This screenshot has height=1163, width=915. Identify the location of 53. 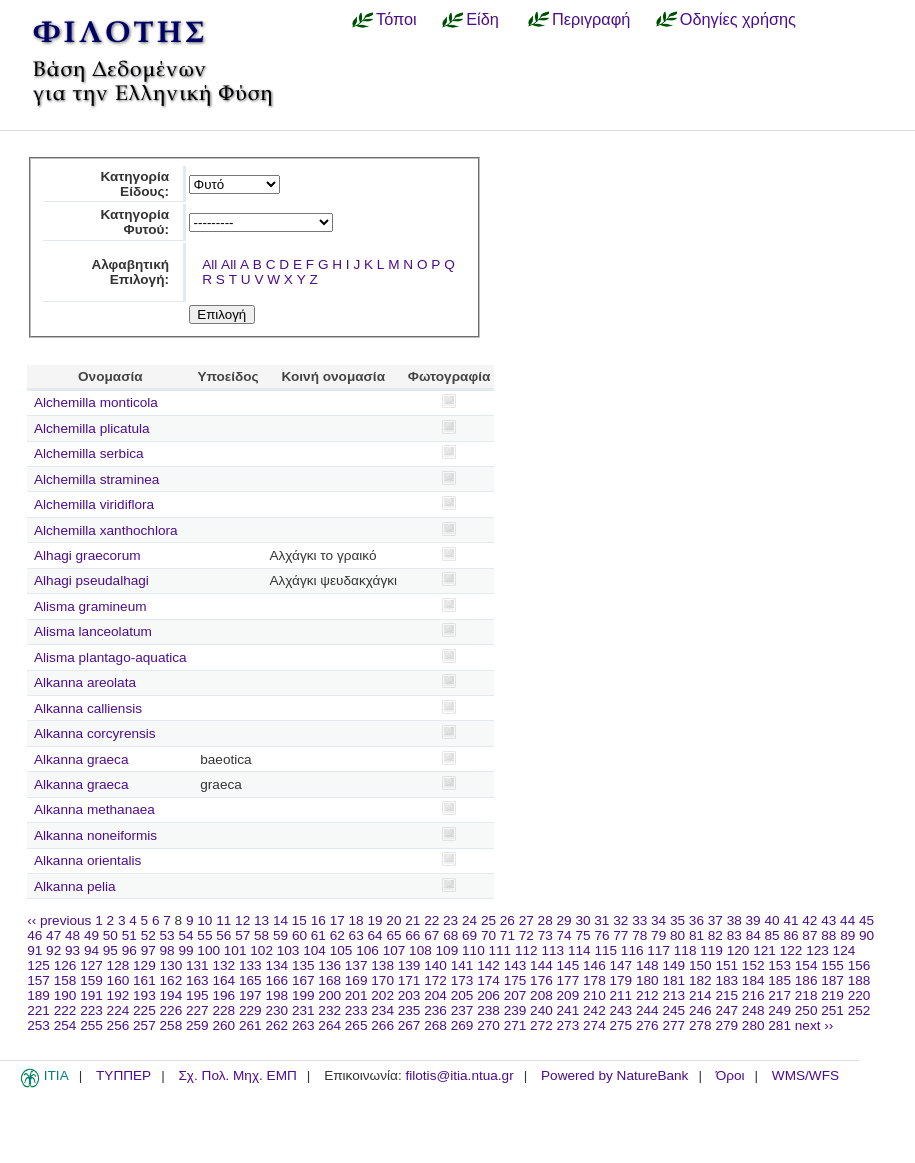
(167, 935).